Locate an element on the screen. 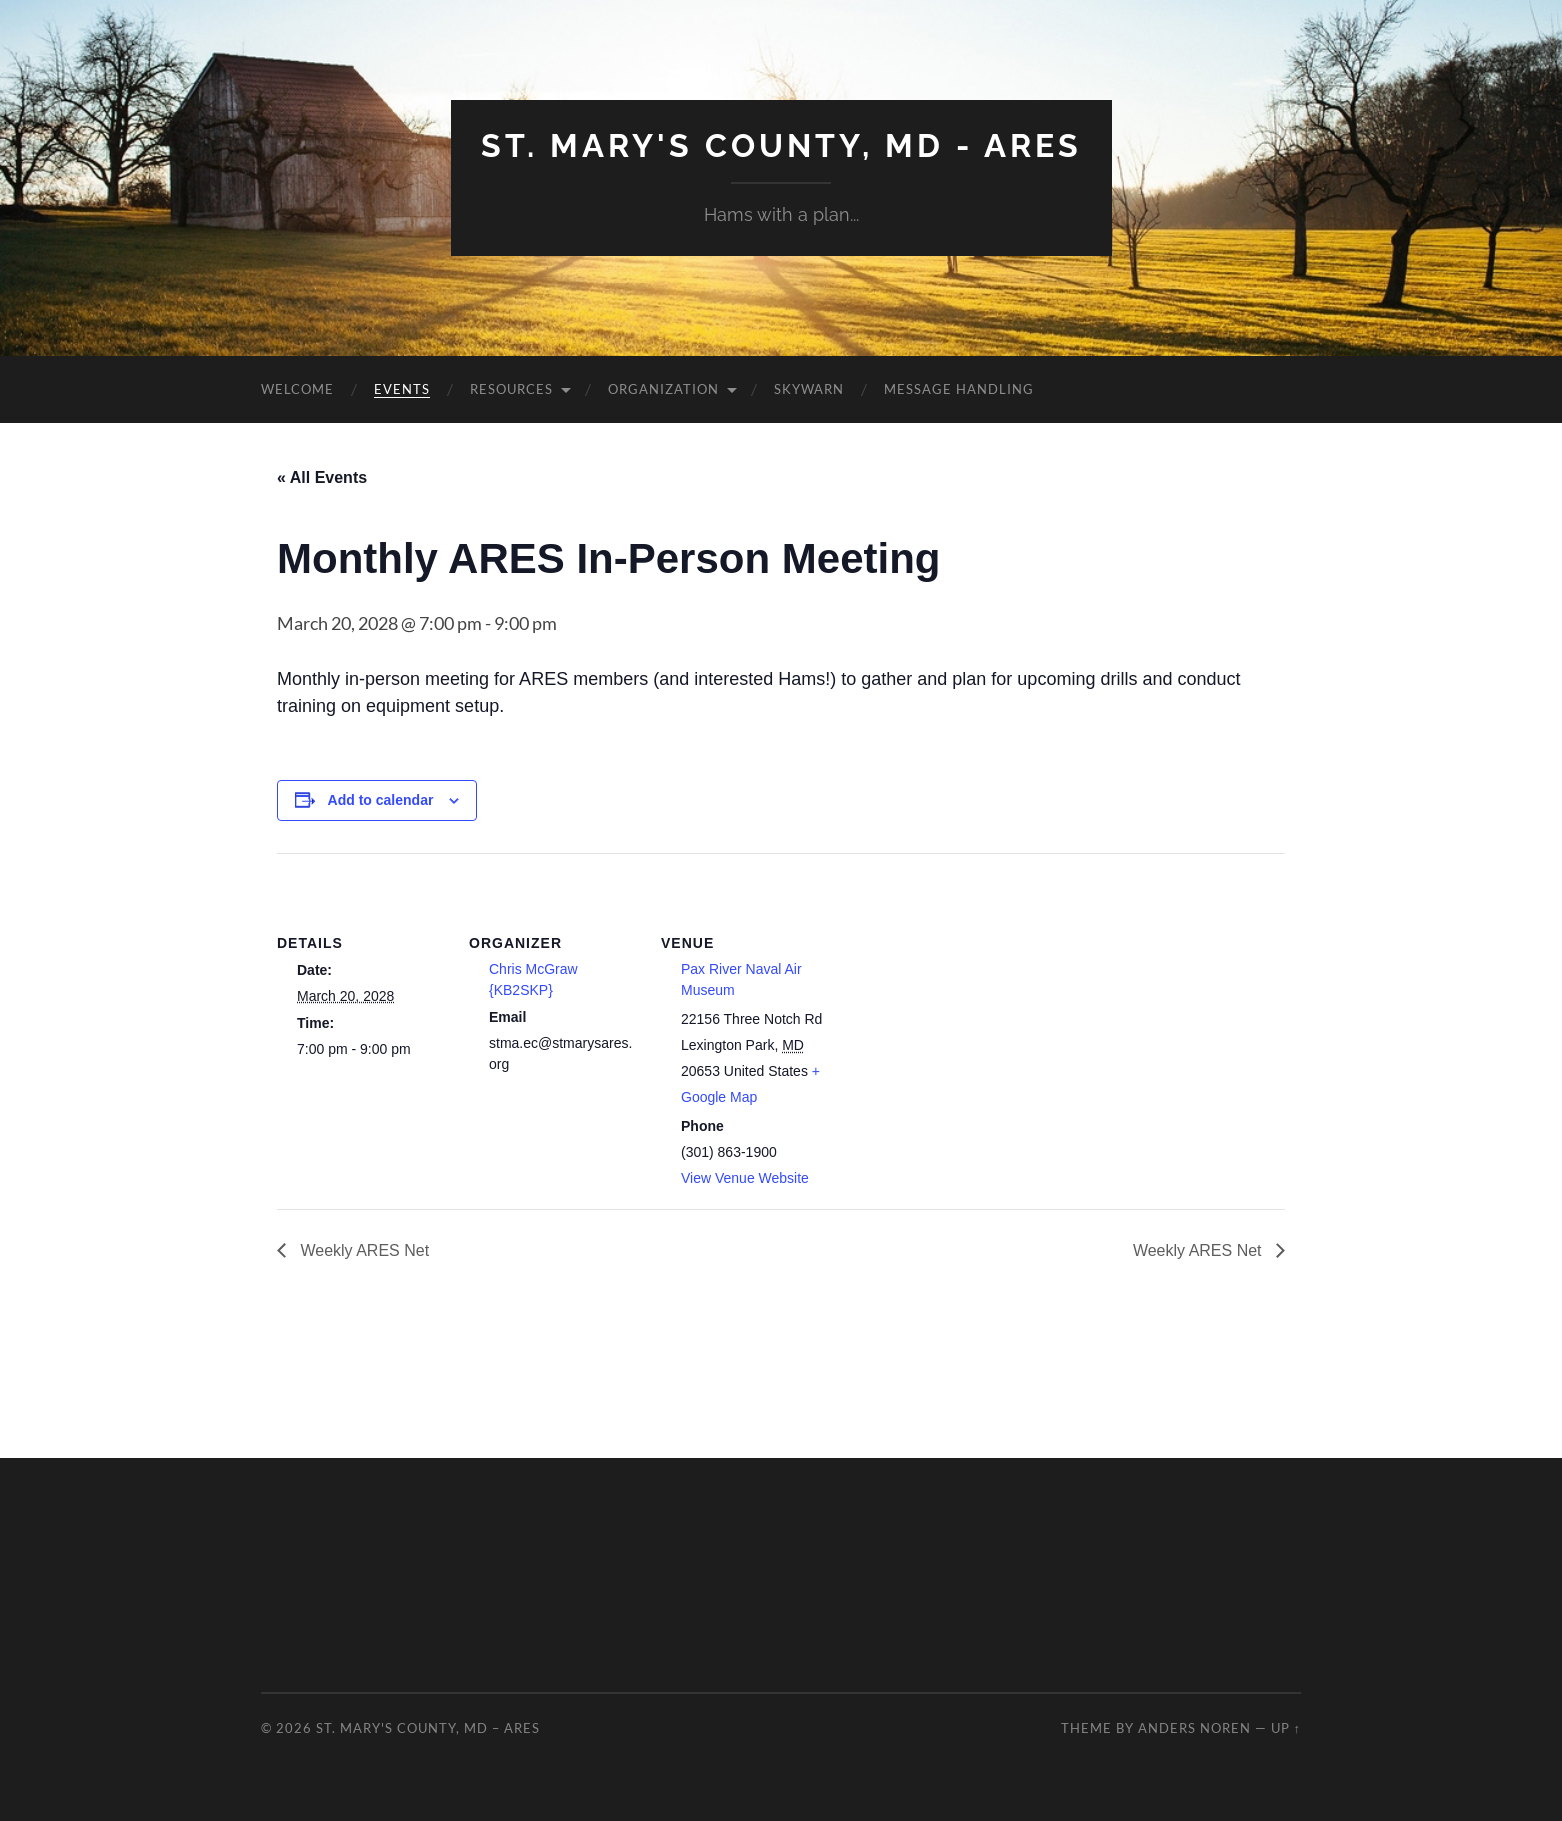 This screenshot has height=1821, width=1562. « All Events is located at coordinates (322, 477).